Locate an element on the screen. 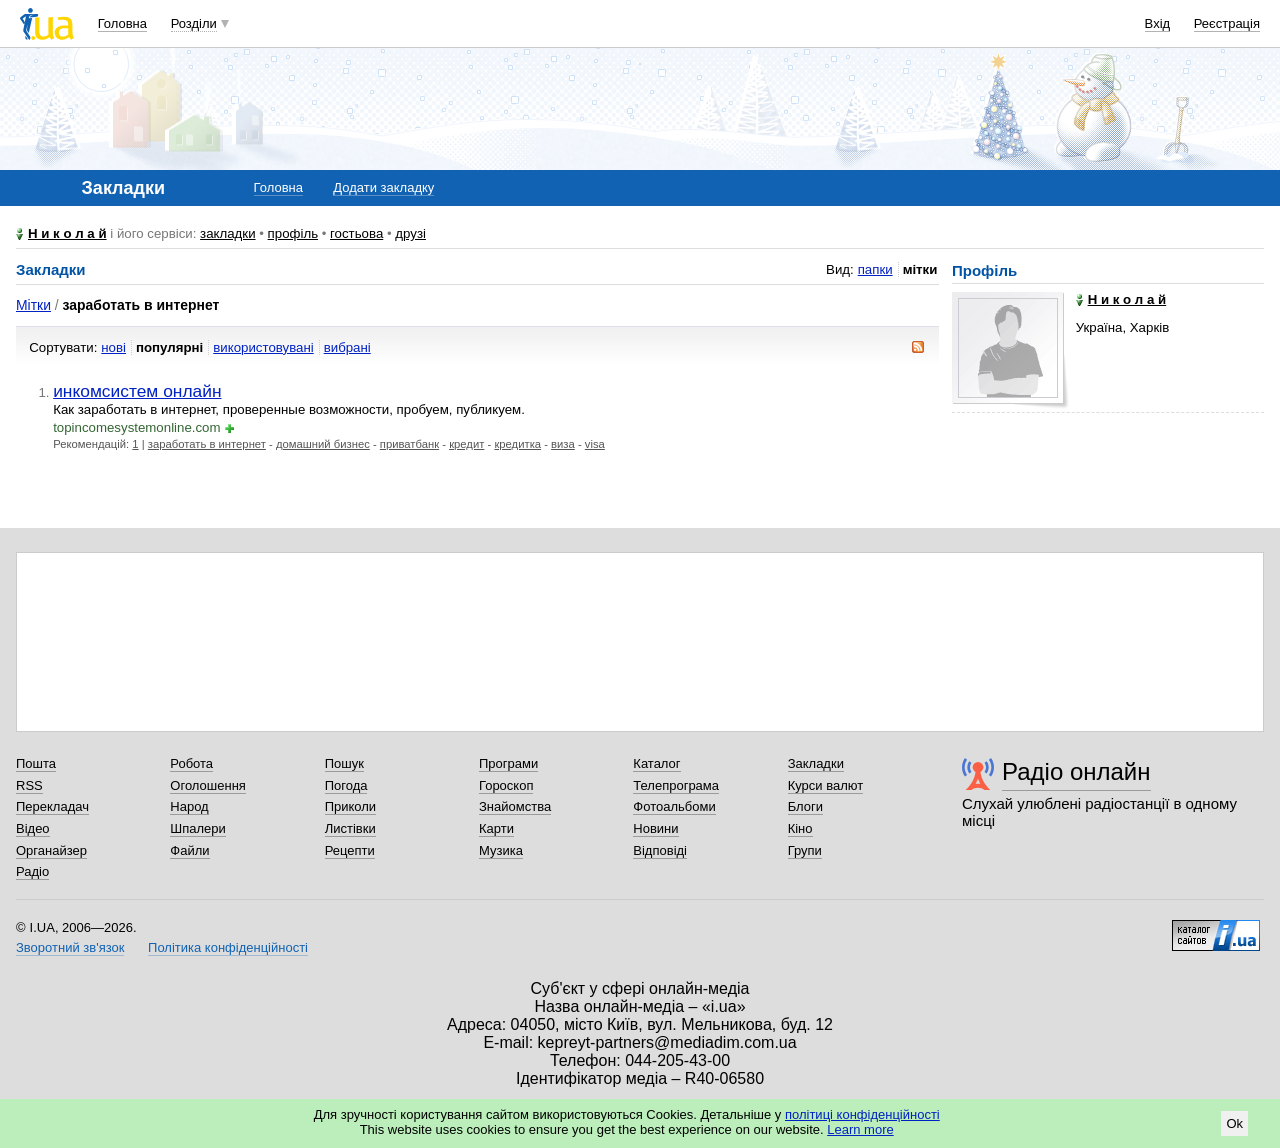  Блоги is located at coordinates (805, 806).